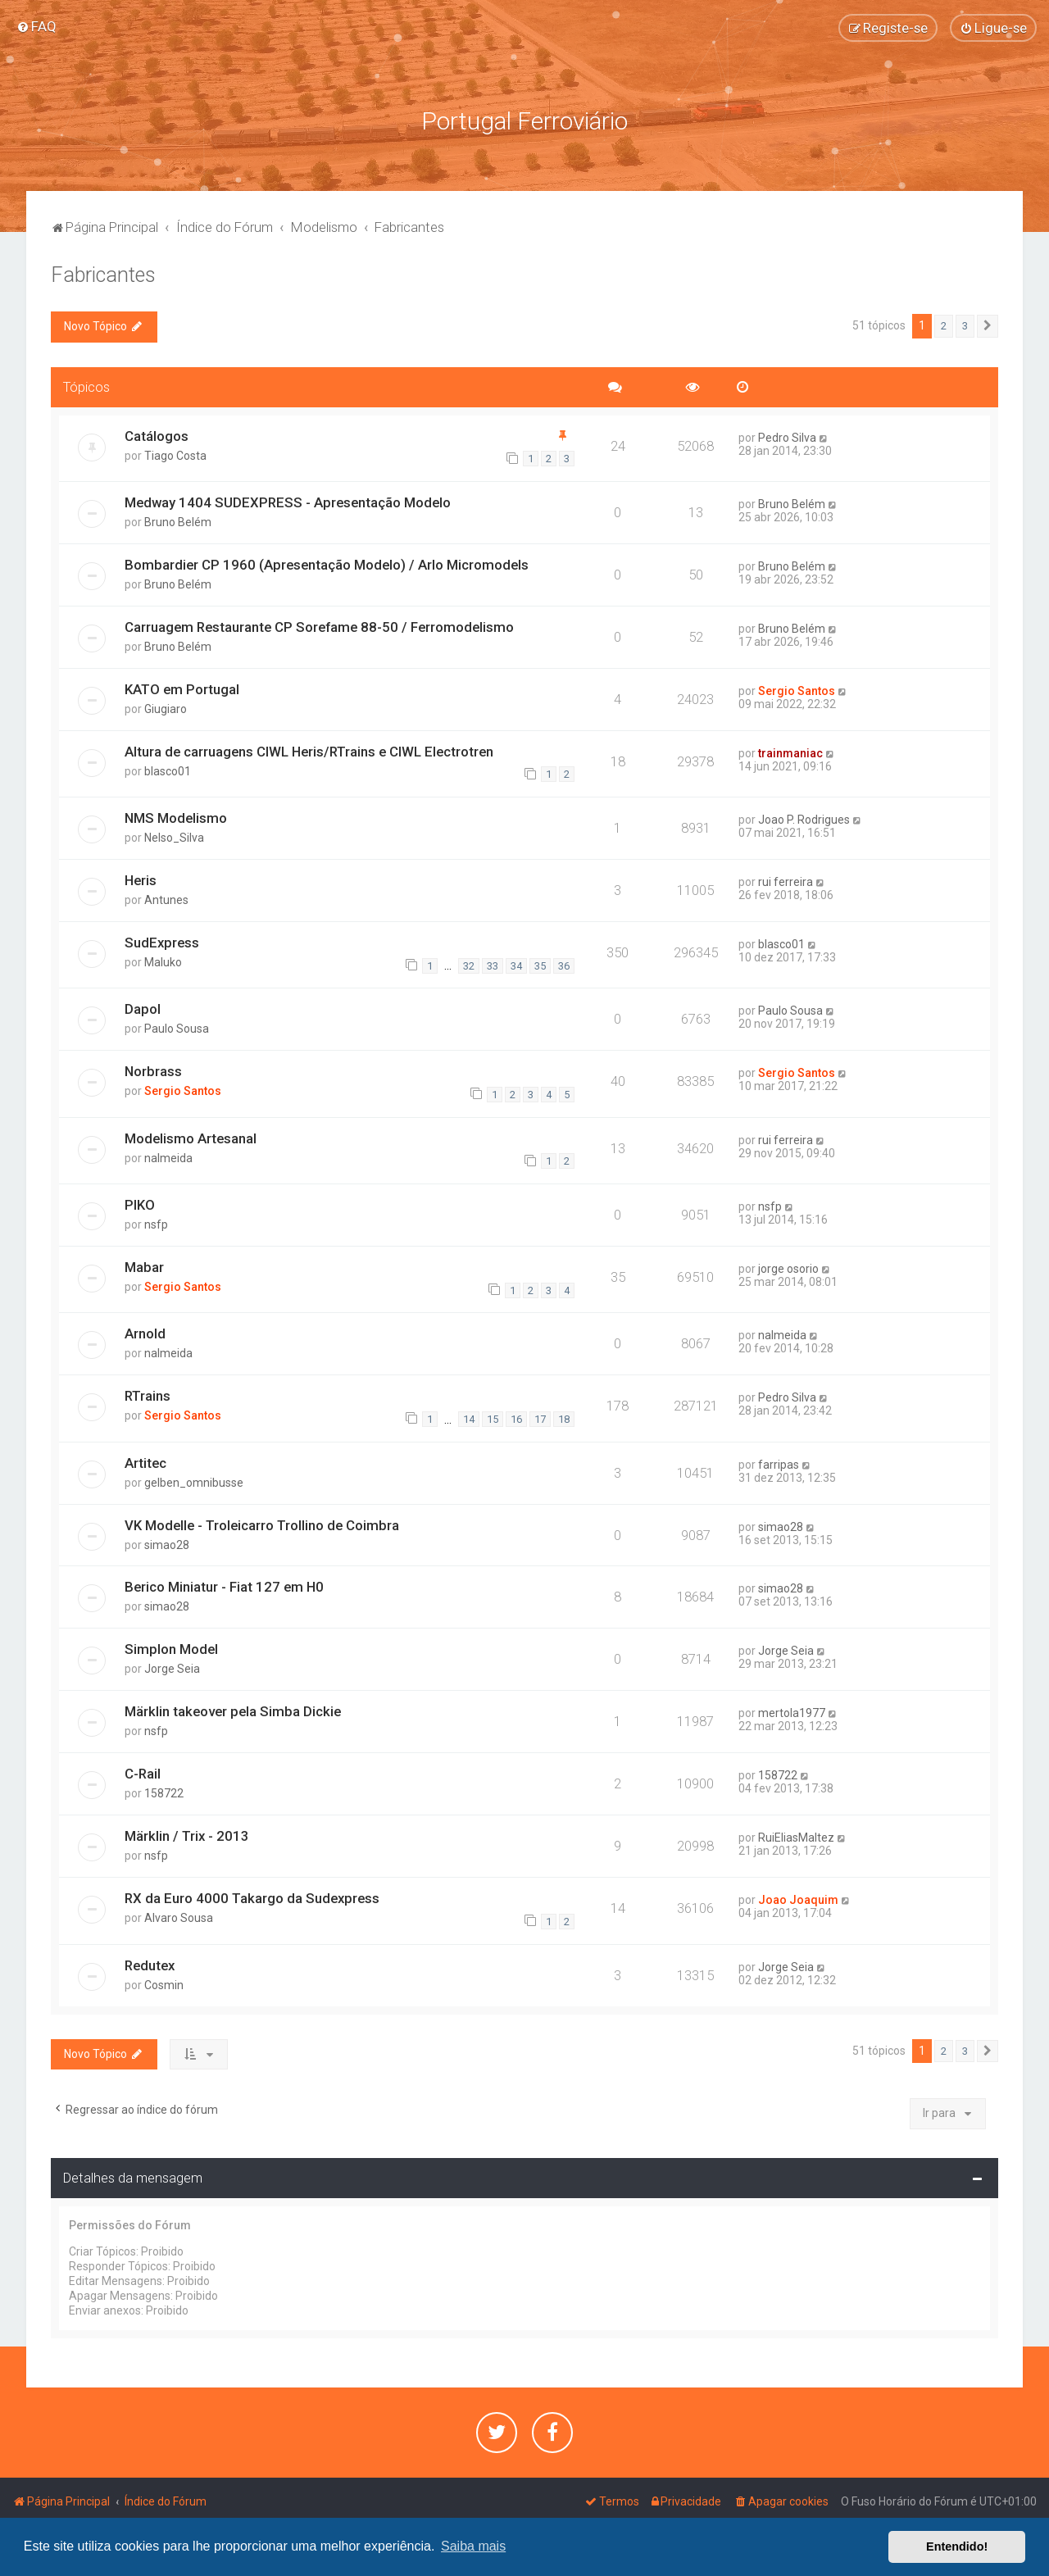 The image size is (1049, 2576). I want to click on Jorge Seia, so click(172, 1667).